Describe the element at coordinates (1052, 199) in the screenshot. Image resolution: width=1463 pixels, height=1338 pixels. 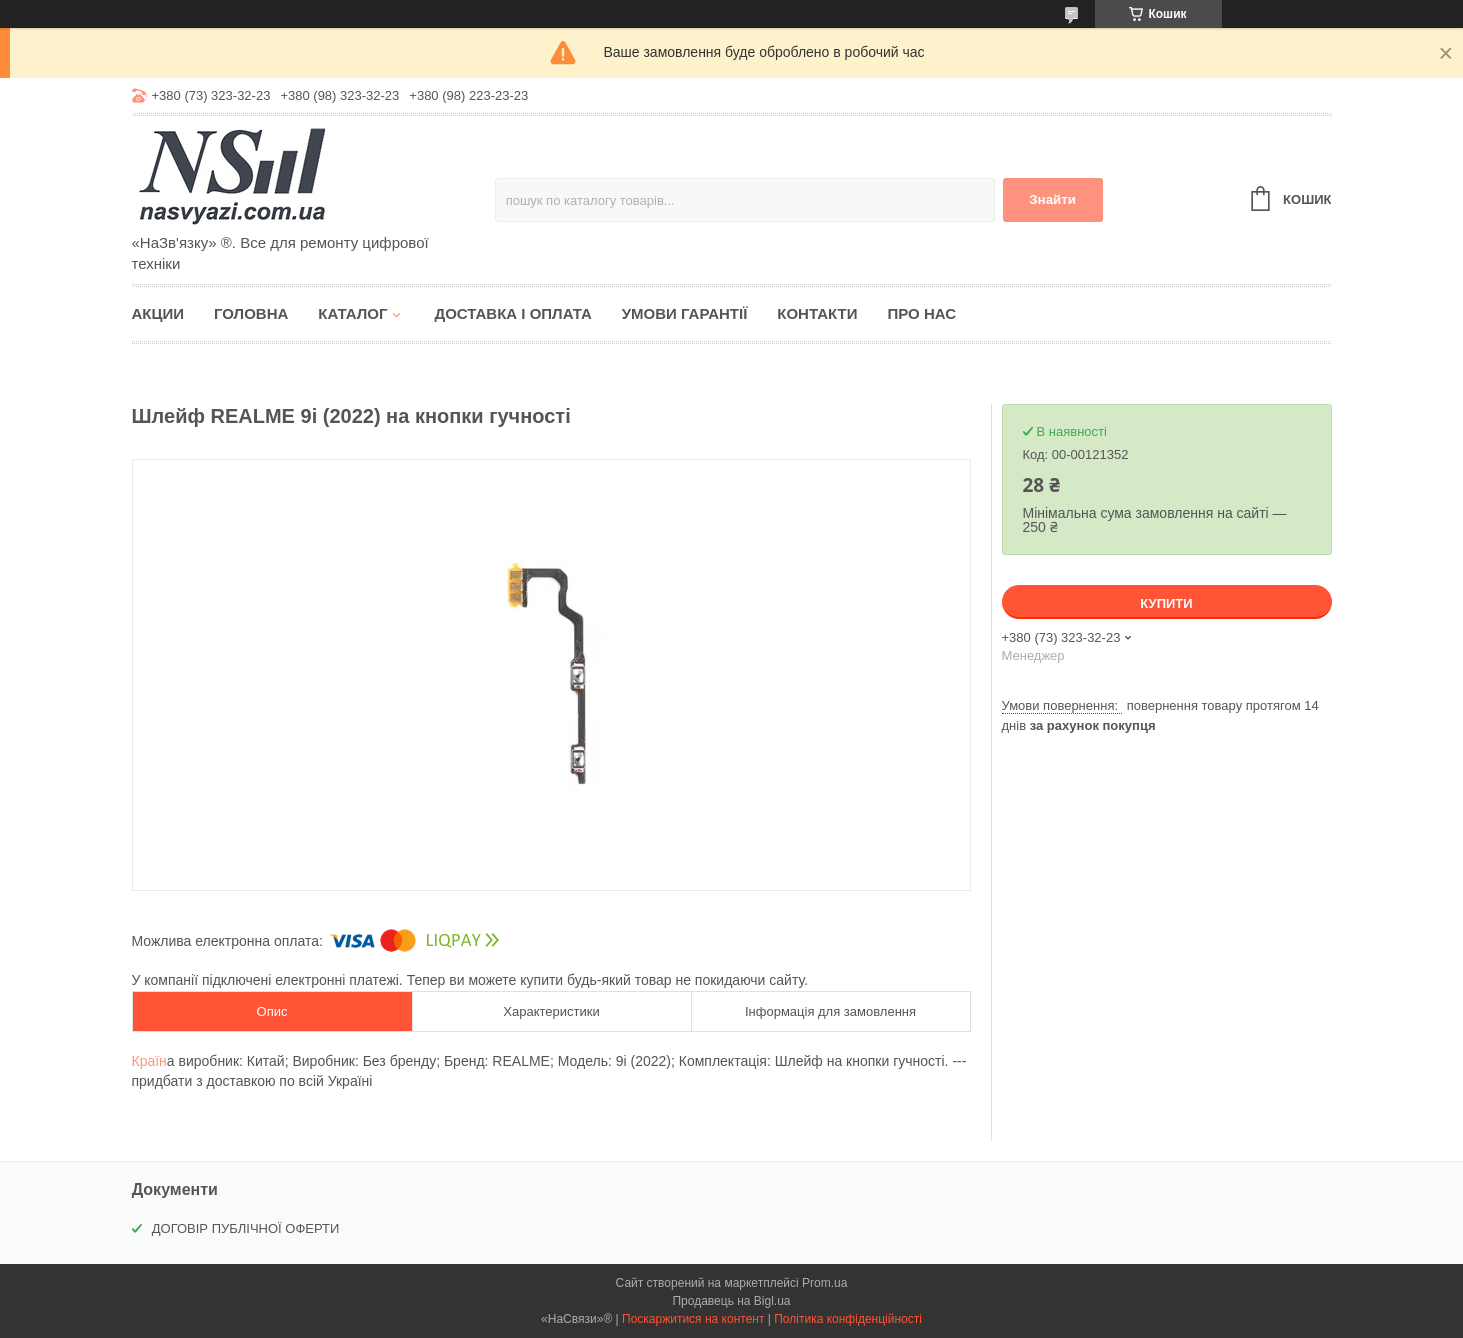
I see `Знайти [Шукати]` at that location.